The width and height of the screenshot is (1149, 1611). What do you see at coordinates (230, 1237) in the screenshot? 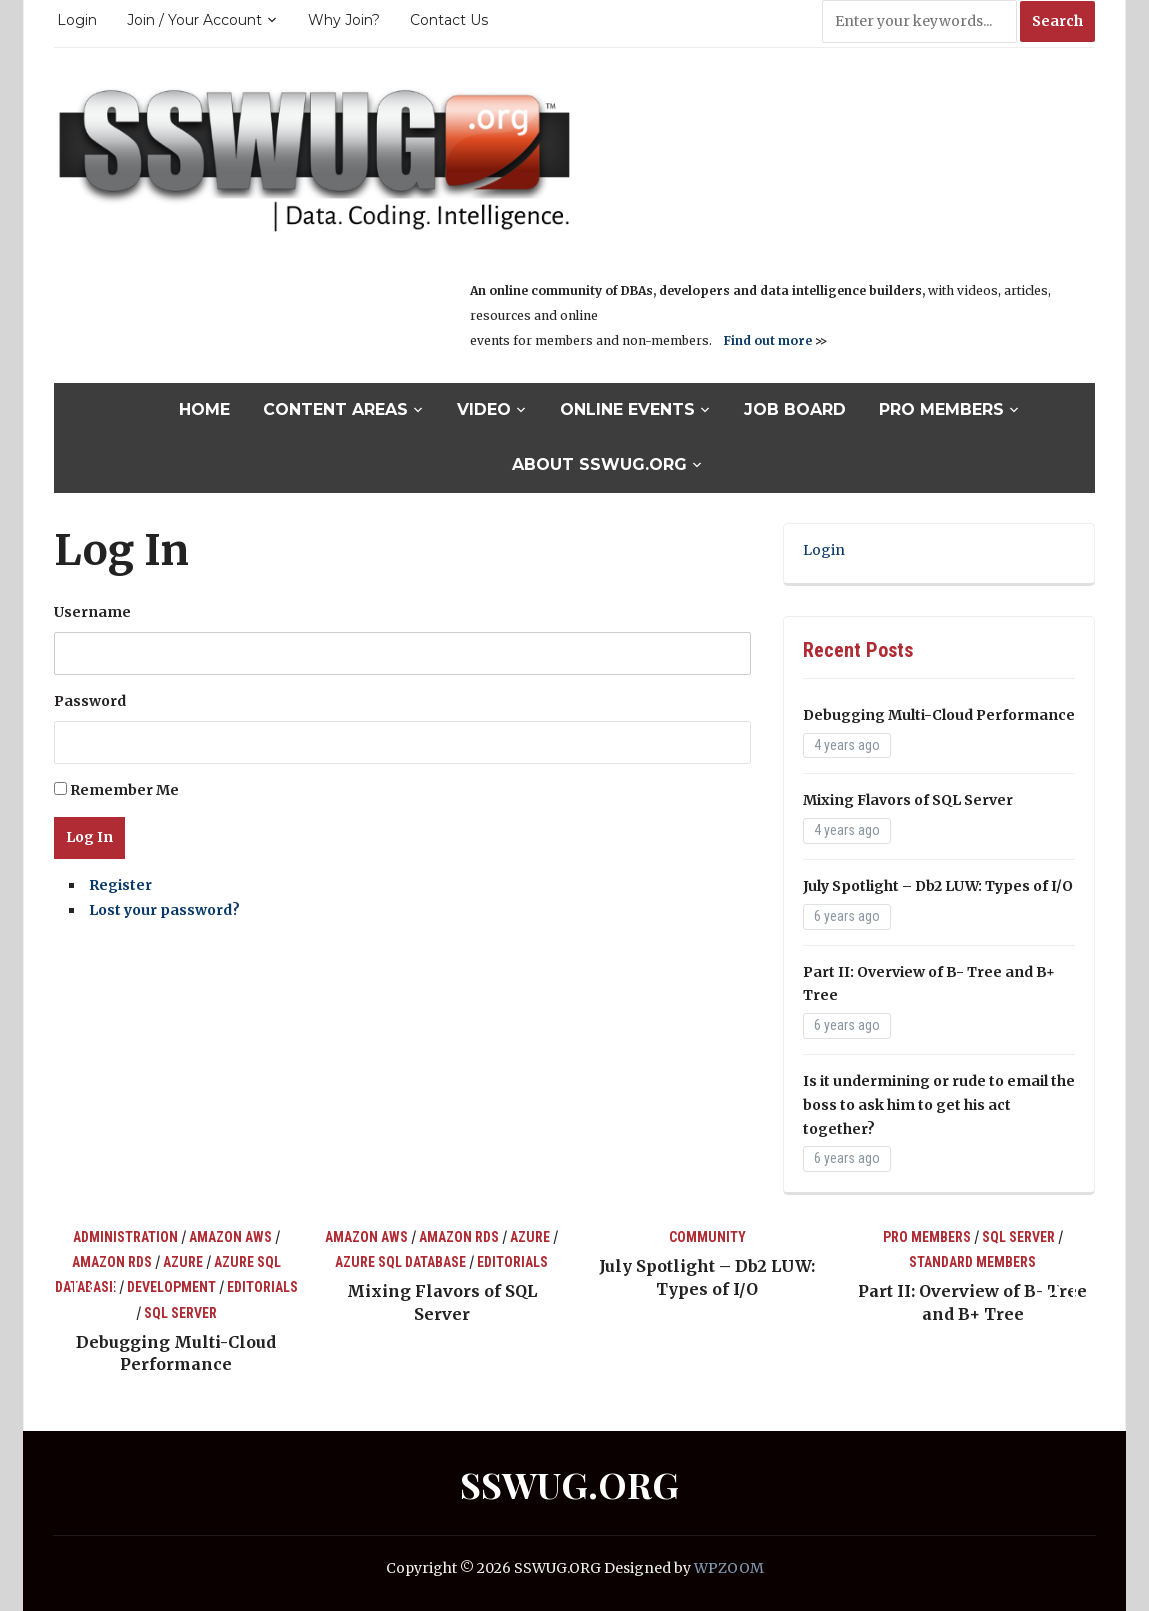
I see `Amazon AWS` at bounding box center [230, 1237].